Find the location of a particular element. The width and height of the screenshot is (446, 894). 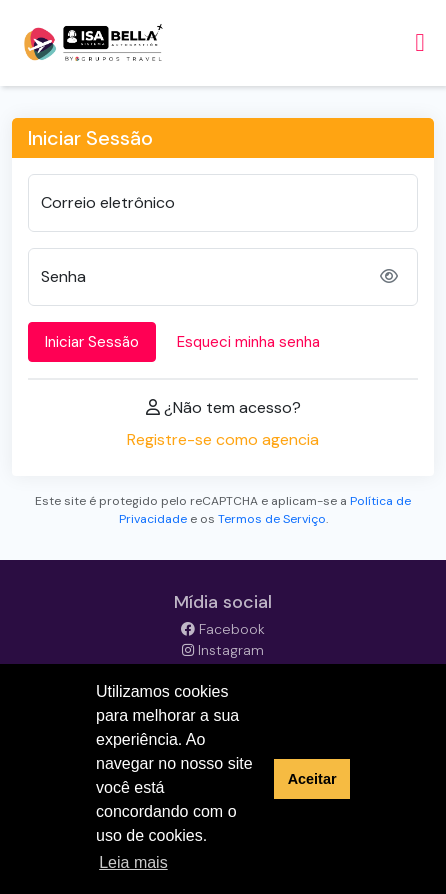

Leia mais [button] is located at coordinates (133, 862).